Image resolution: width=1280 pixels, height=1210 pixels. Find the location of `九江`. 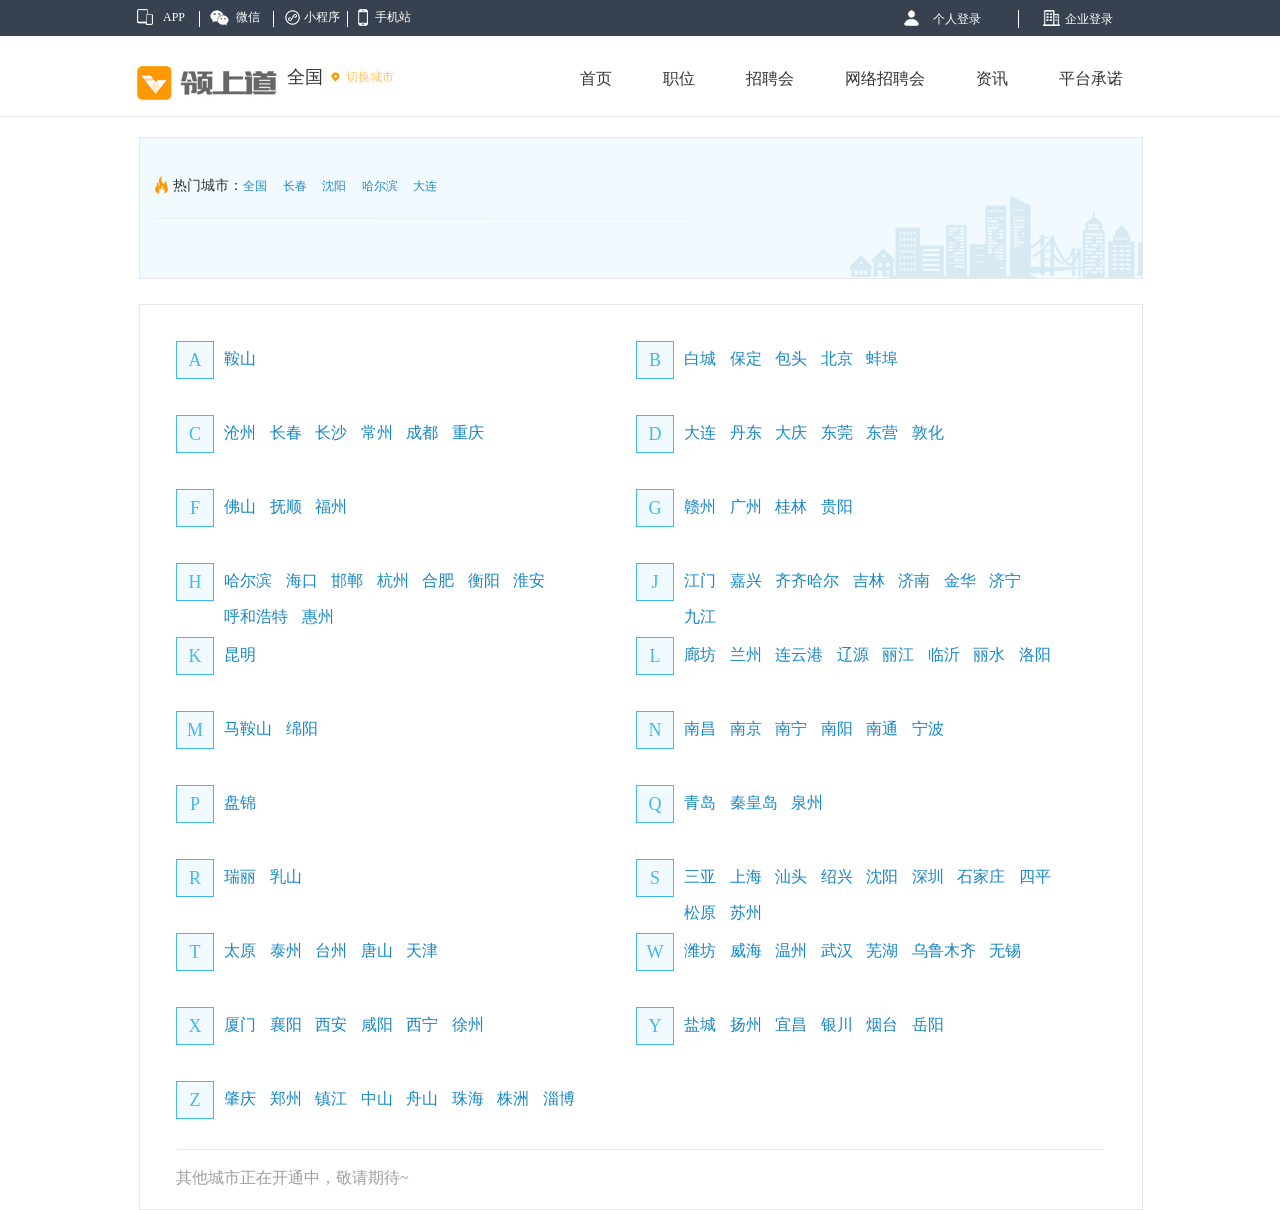

九江 is located at coordinates (700, 616).